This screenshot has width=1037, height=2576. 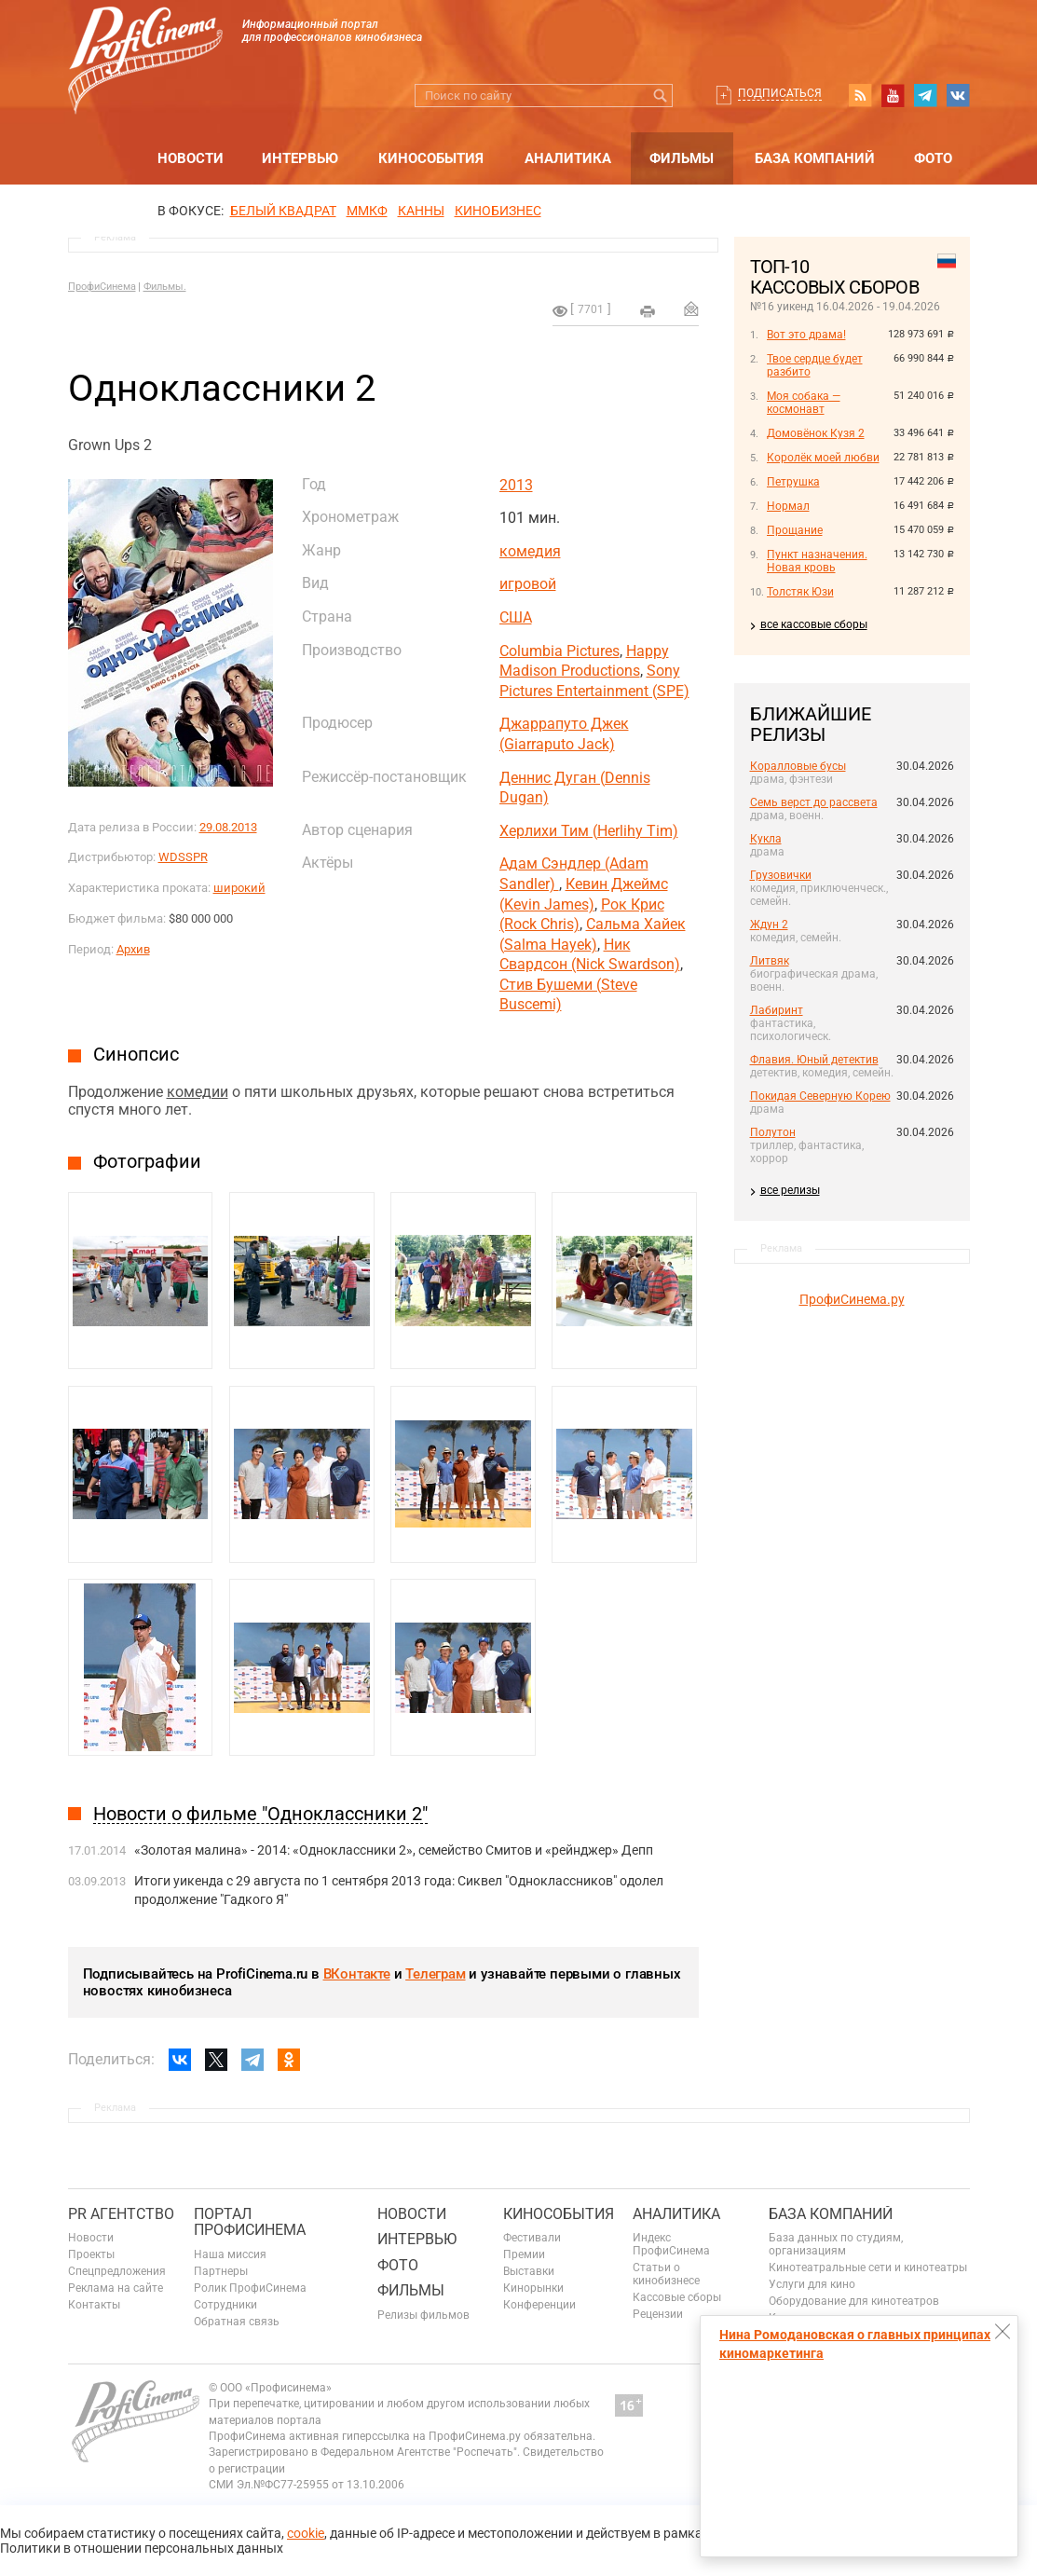 I want to click on Флавия. Юный детектив, so click(x=814, y=1059).